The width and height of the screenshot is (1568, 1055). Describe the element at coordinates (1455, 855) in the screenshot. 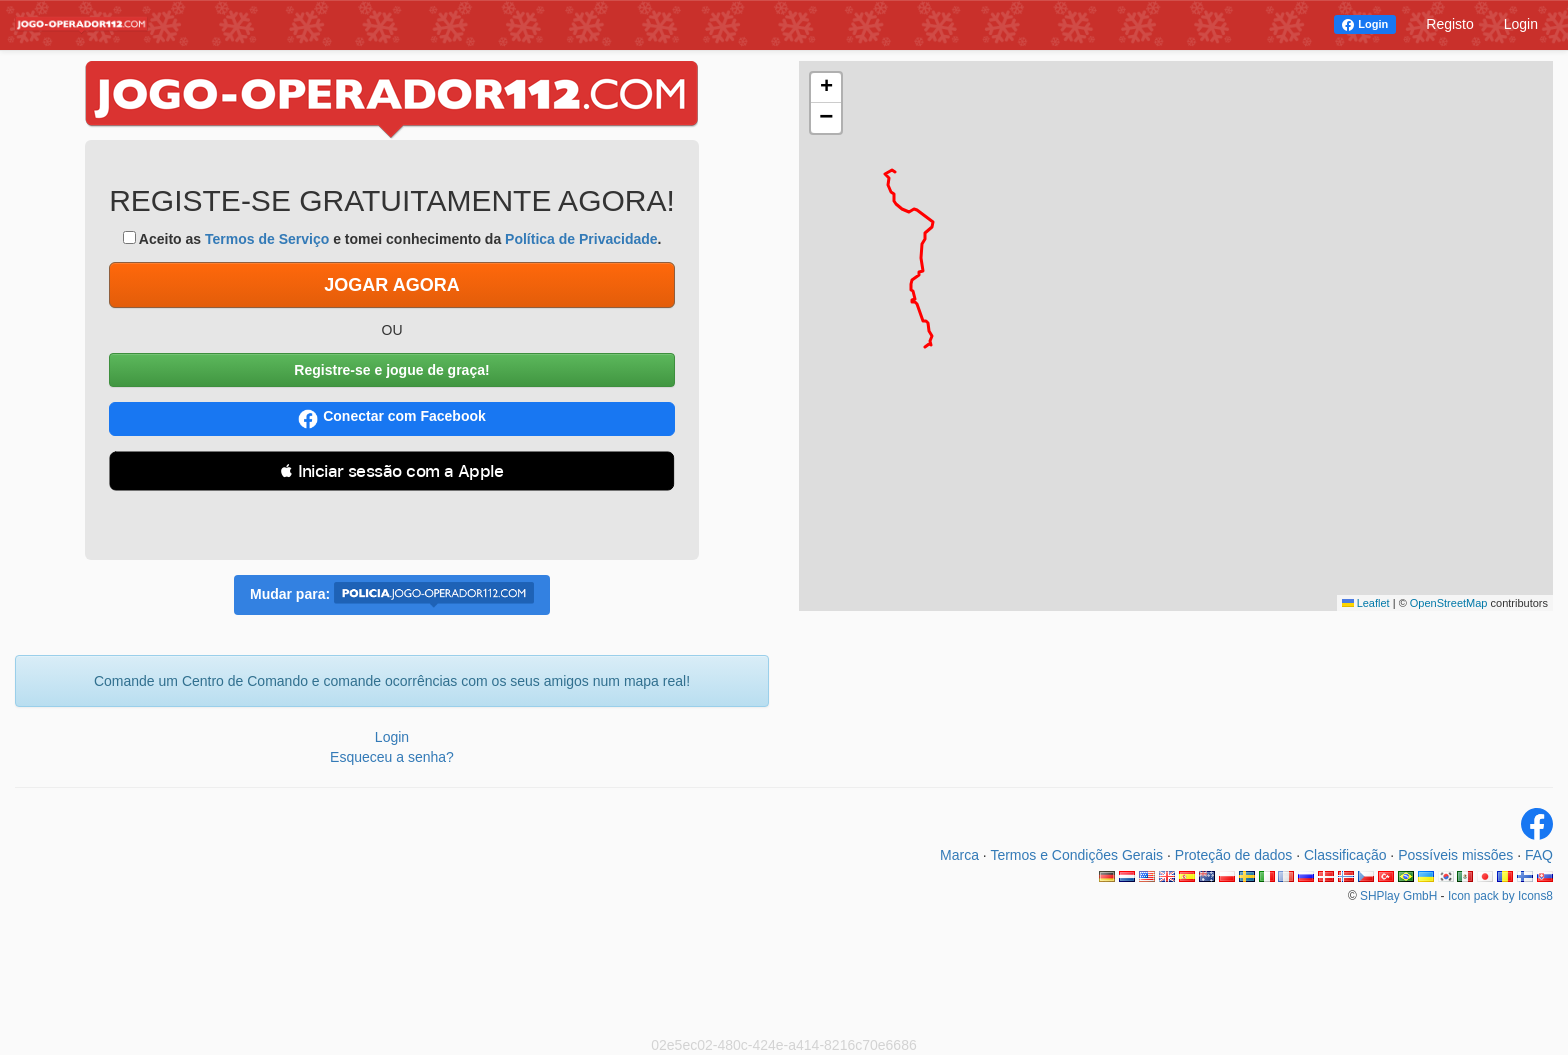

I see `Possíveis missões` at that location.